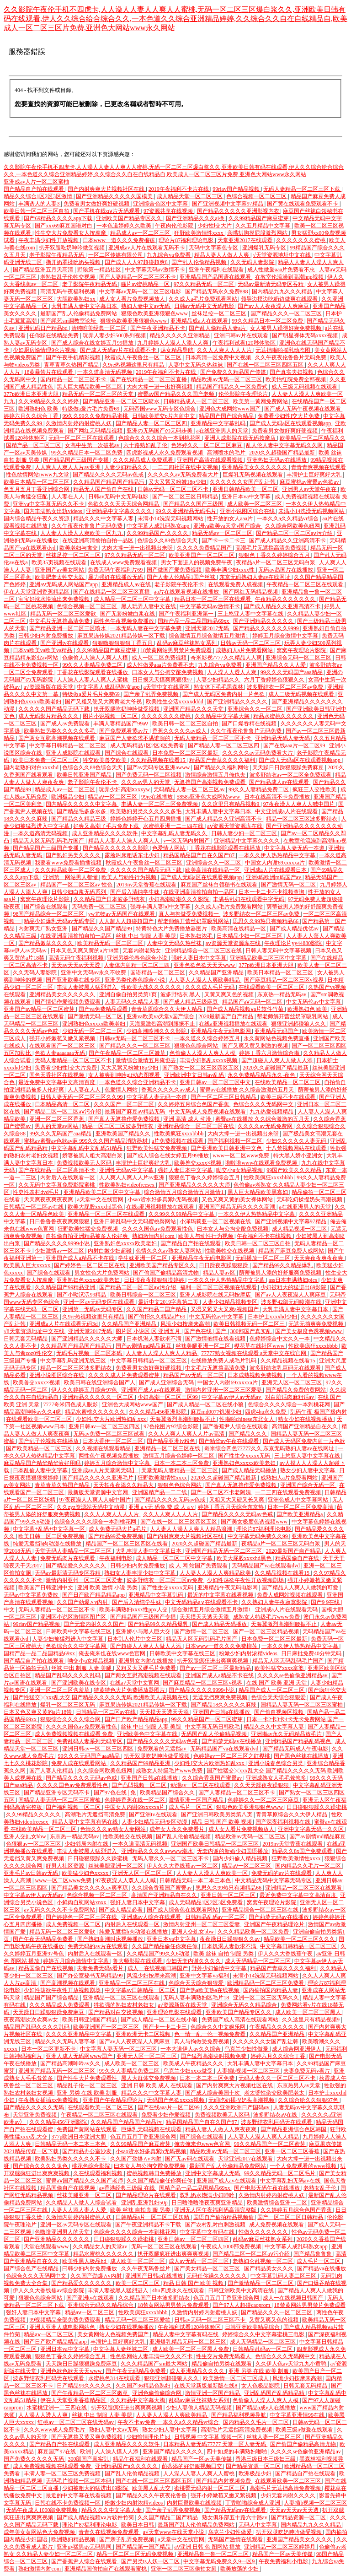 The width and height of the screenshot is (351, 2576). Describe the element at coordinates (60, 1909) in the screenshot. I see `av无码久久久久不卡免费网站` at that location.